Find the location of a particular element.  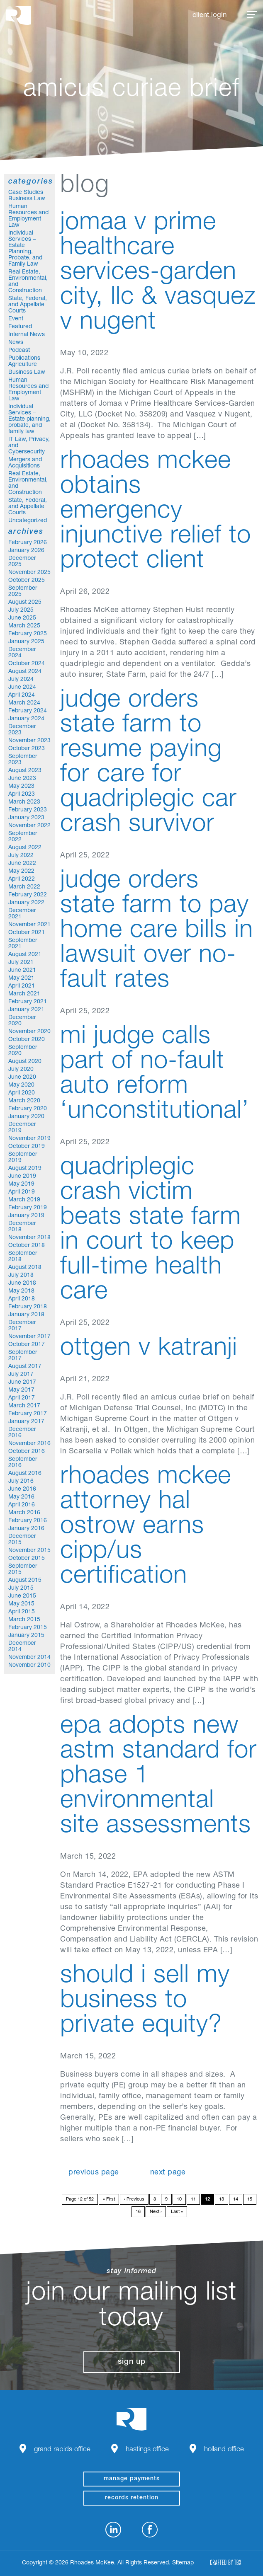

16 is located at coordinates (138, 2212).